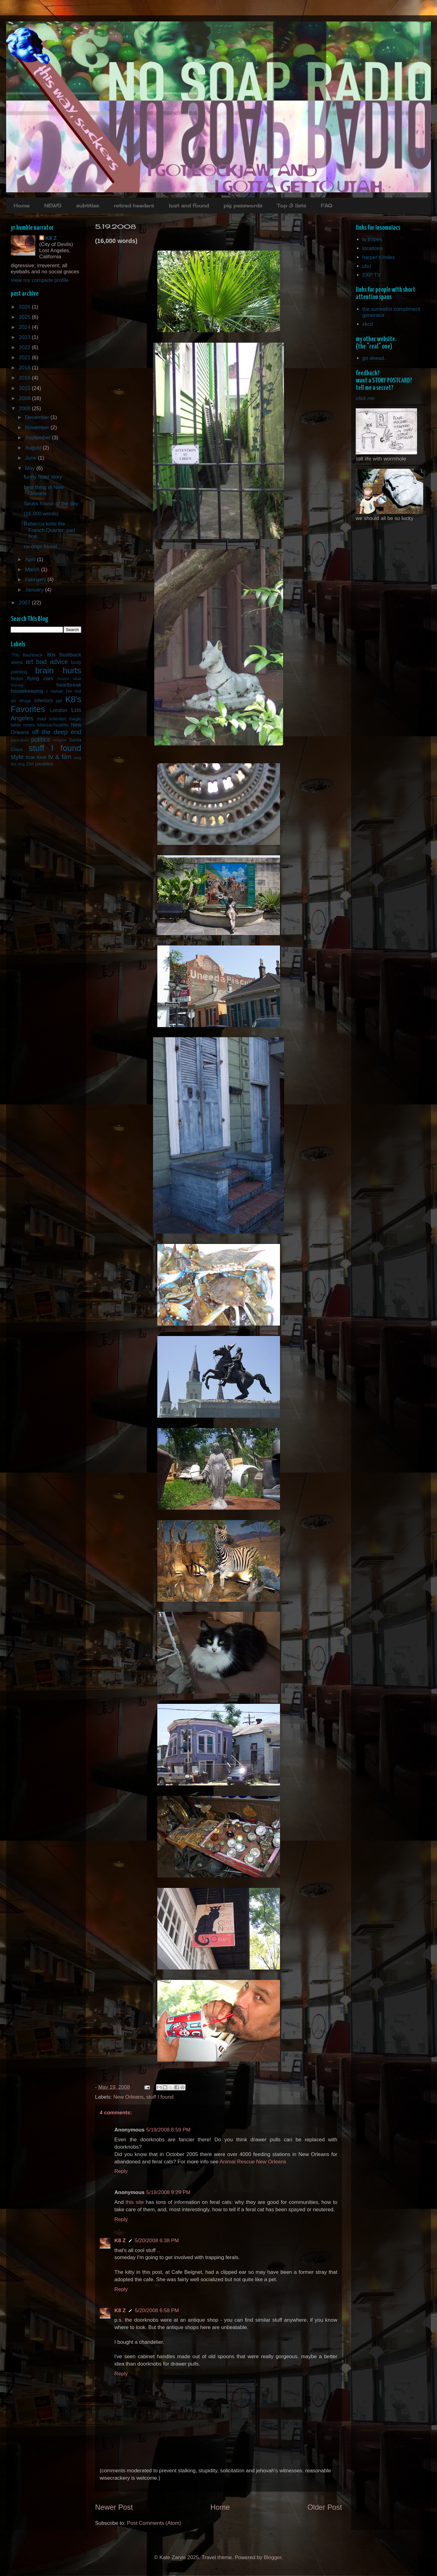 The image size is (437, 2576). What do you see at coordinates (59, 756) in the screenshot?
I see `tv & film` at bounding box center [59, 756].